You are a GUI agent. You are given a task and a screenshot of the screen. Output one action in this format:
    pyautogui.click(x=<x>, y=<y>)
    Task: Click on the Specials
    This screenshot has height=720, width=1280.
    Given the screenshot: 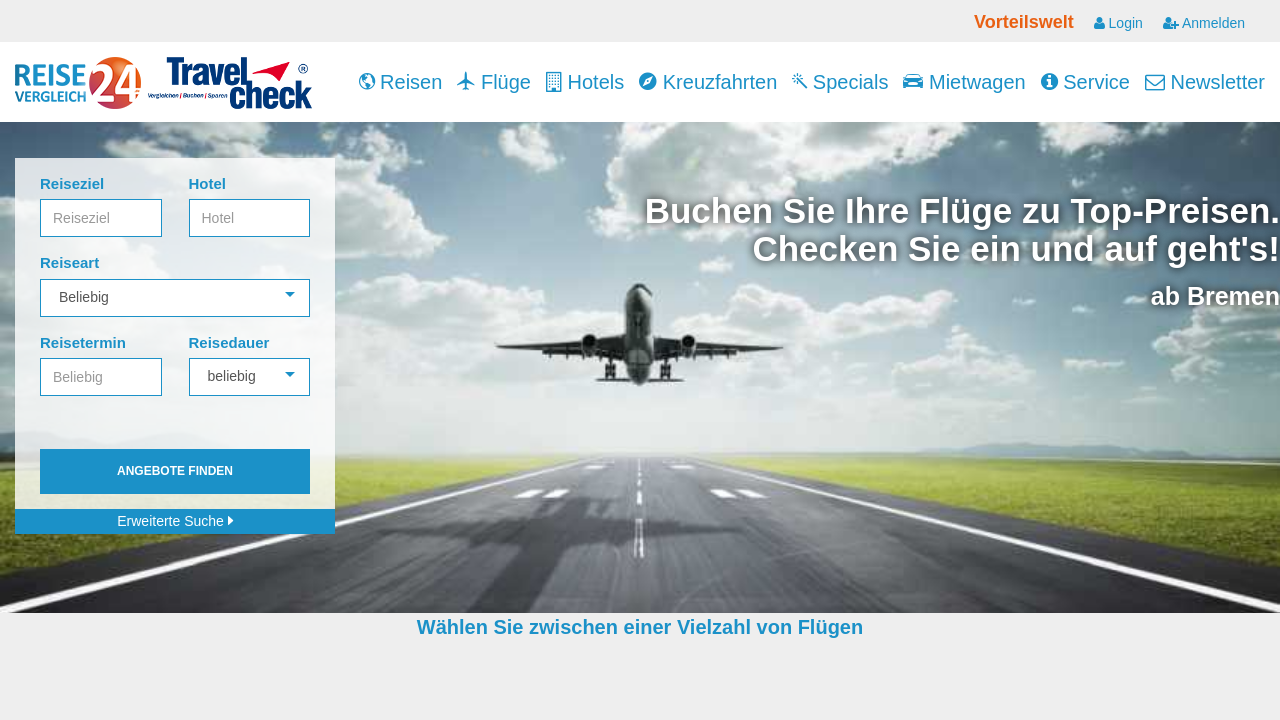 What is the action you would take?
    pyautogui.click(x=840, y=82)
    